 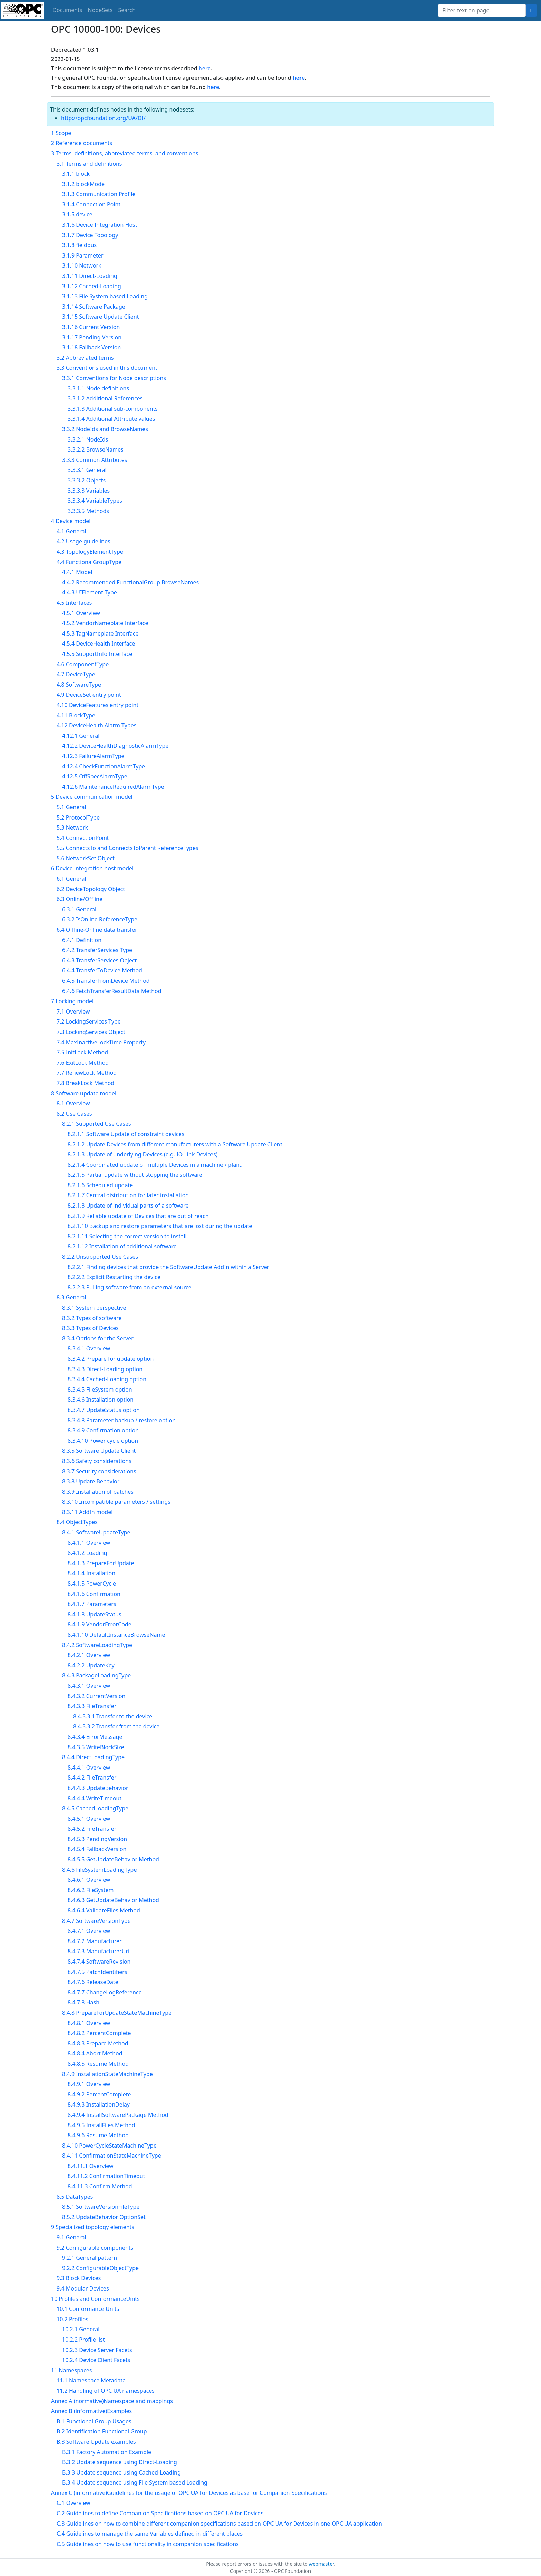 I want to click on 3.3.1.3 Additional sub-components, so click(x=113, y=409).